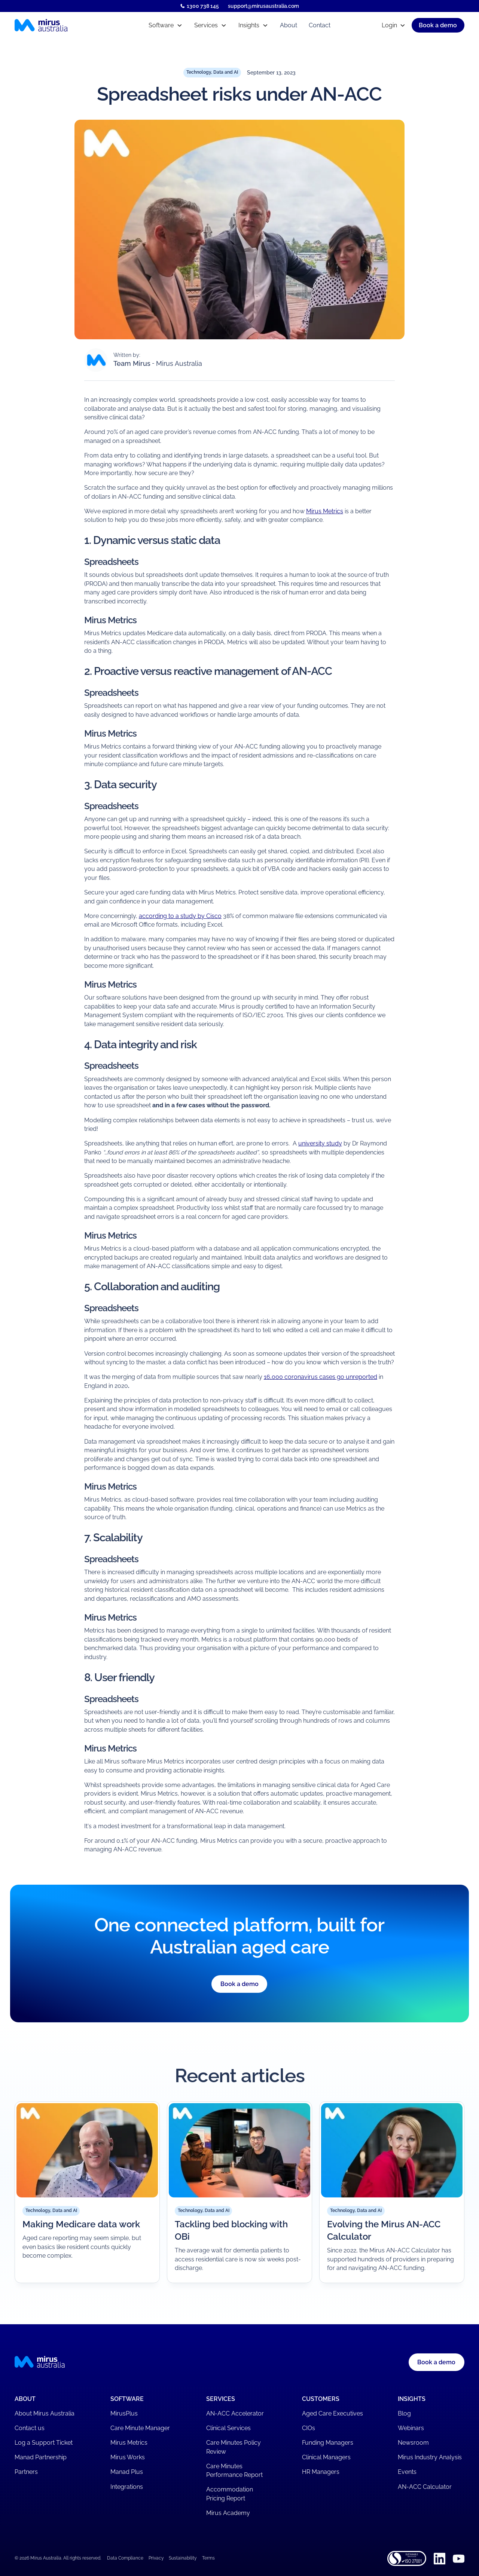 The width and height of the screenshot is (479, 2576). I want to click on Care Minute Manager, so click(140, 2428).